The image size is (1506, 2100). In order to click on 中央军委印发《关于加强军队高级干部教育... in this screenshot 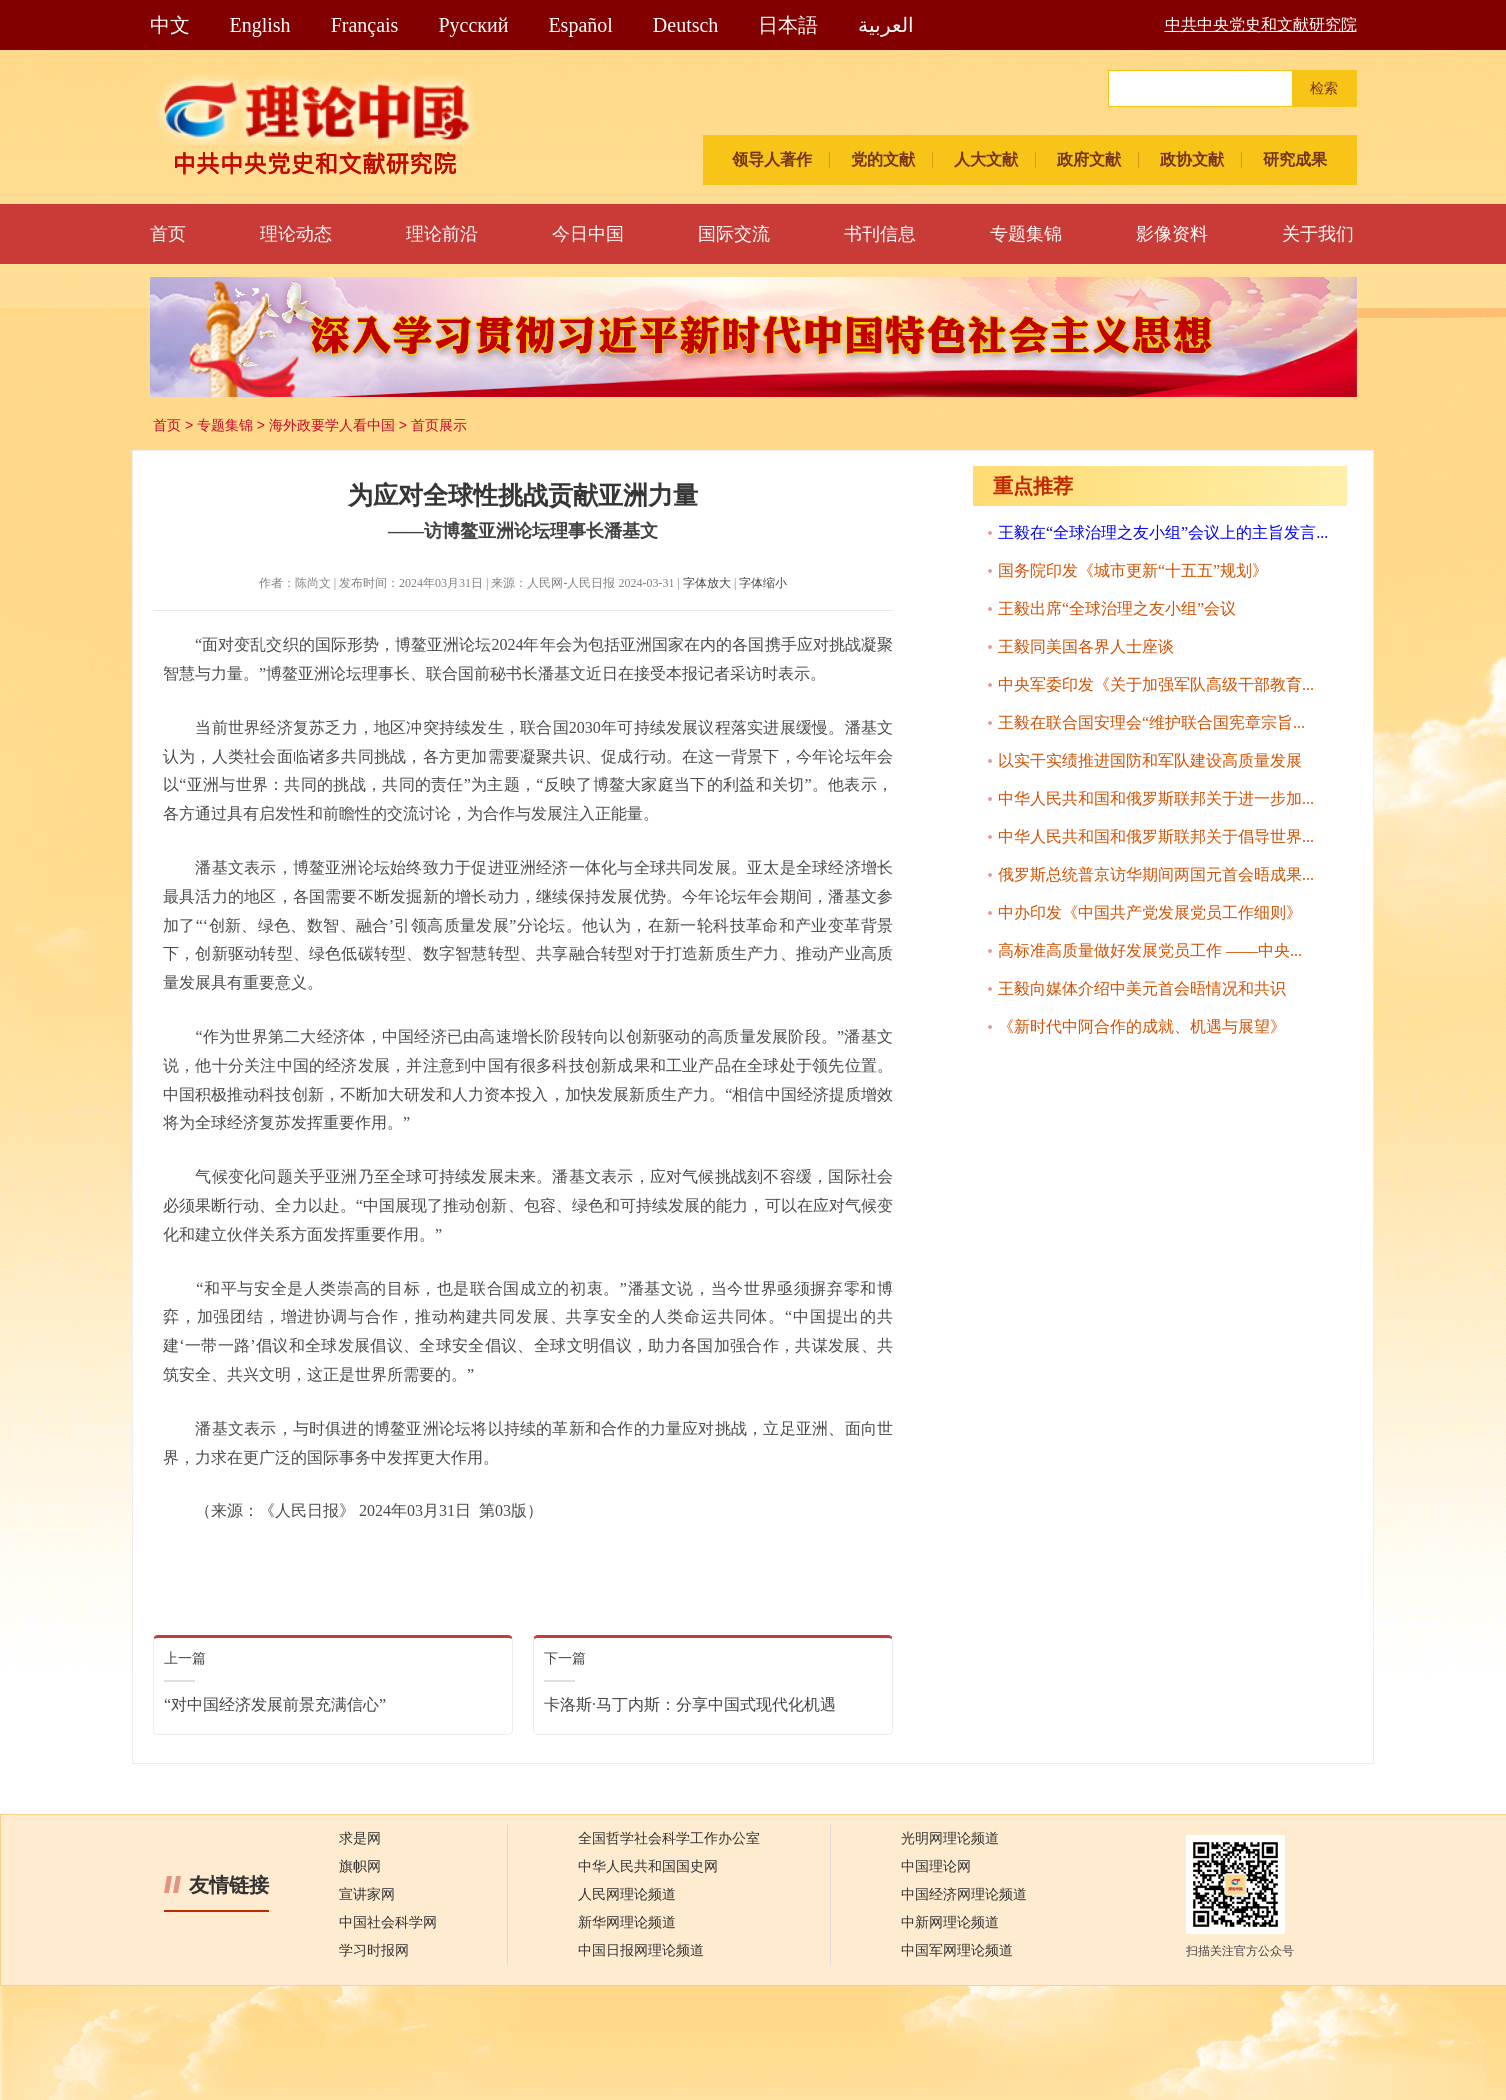, I will do `click(1156, 684)`.